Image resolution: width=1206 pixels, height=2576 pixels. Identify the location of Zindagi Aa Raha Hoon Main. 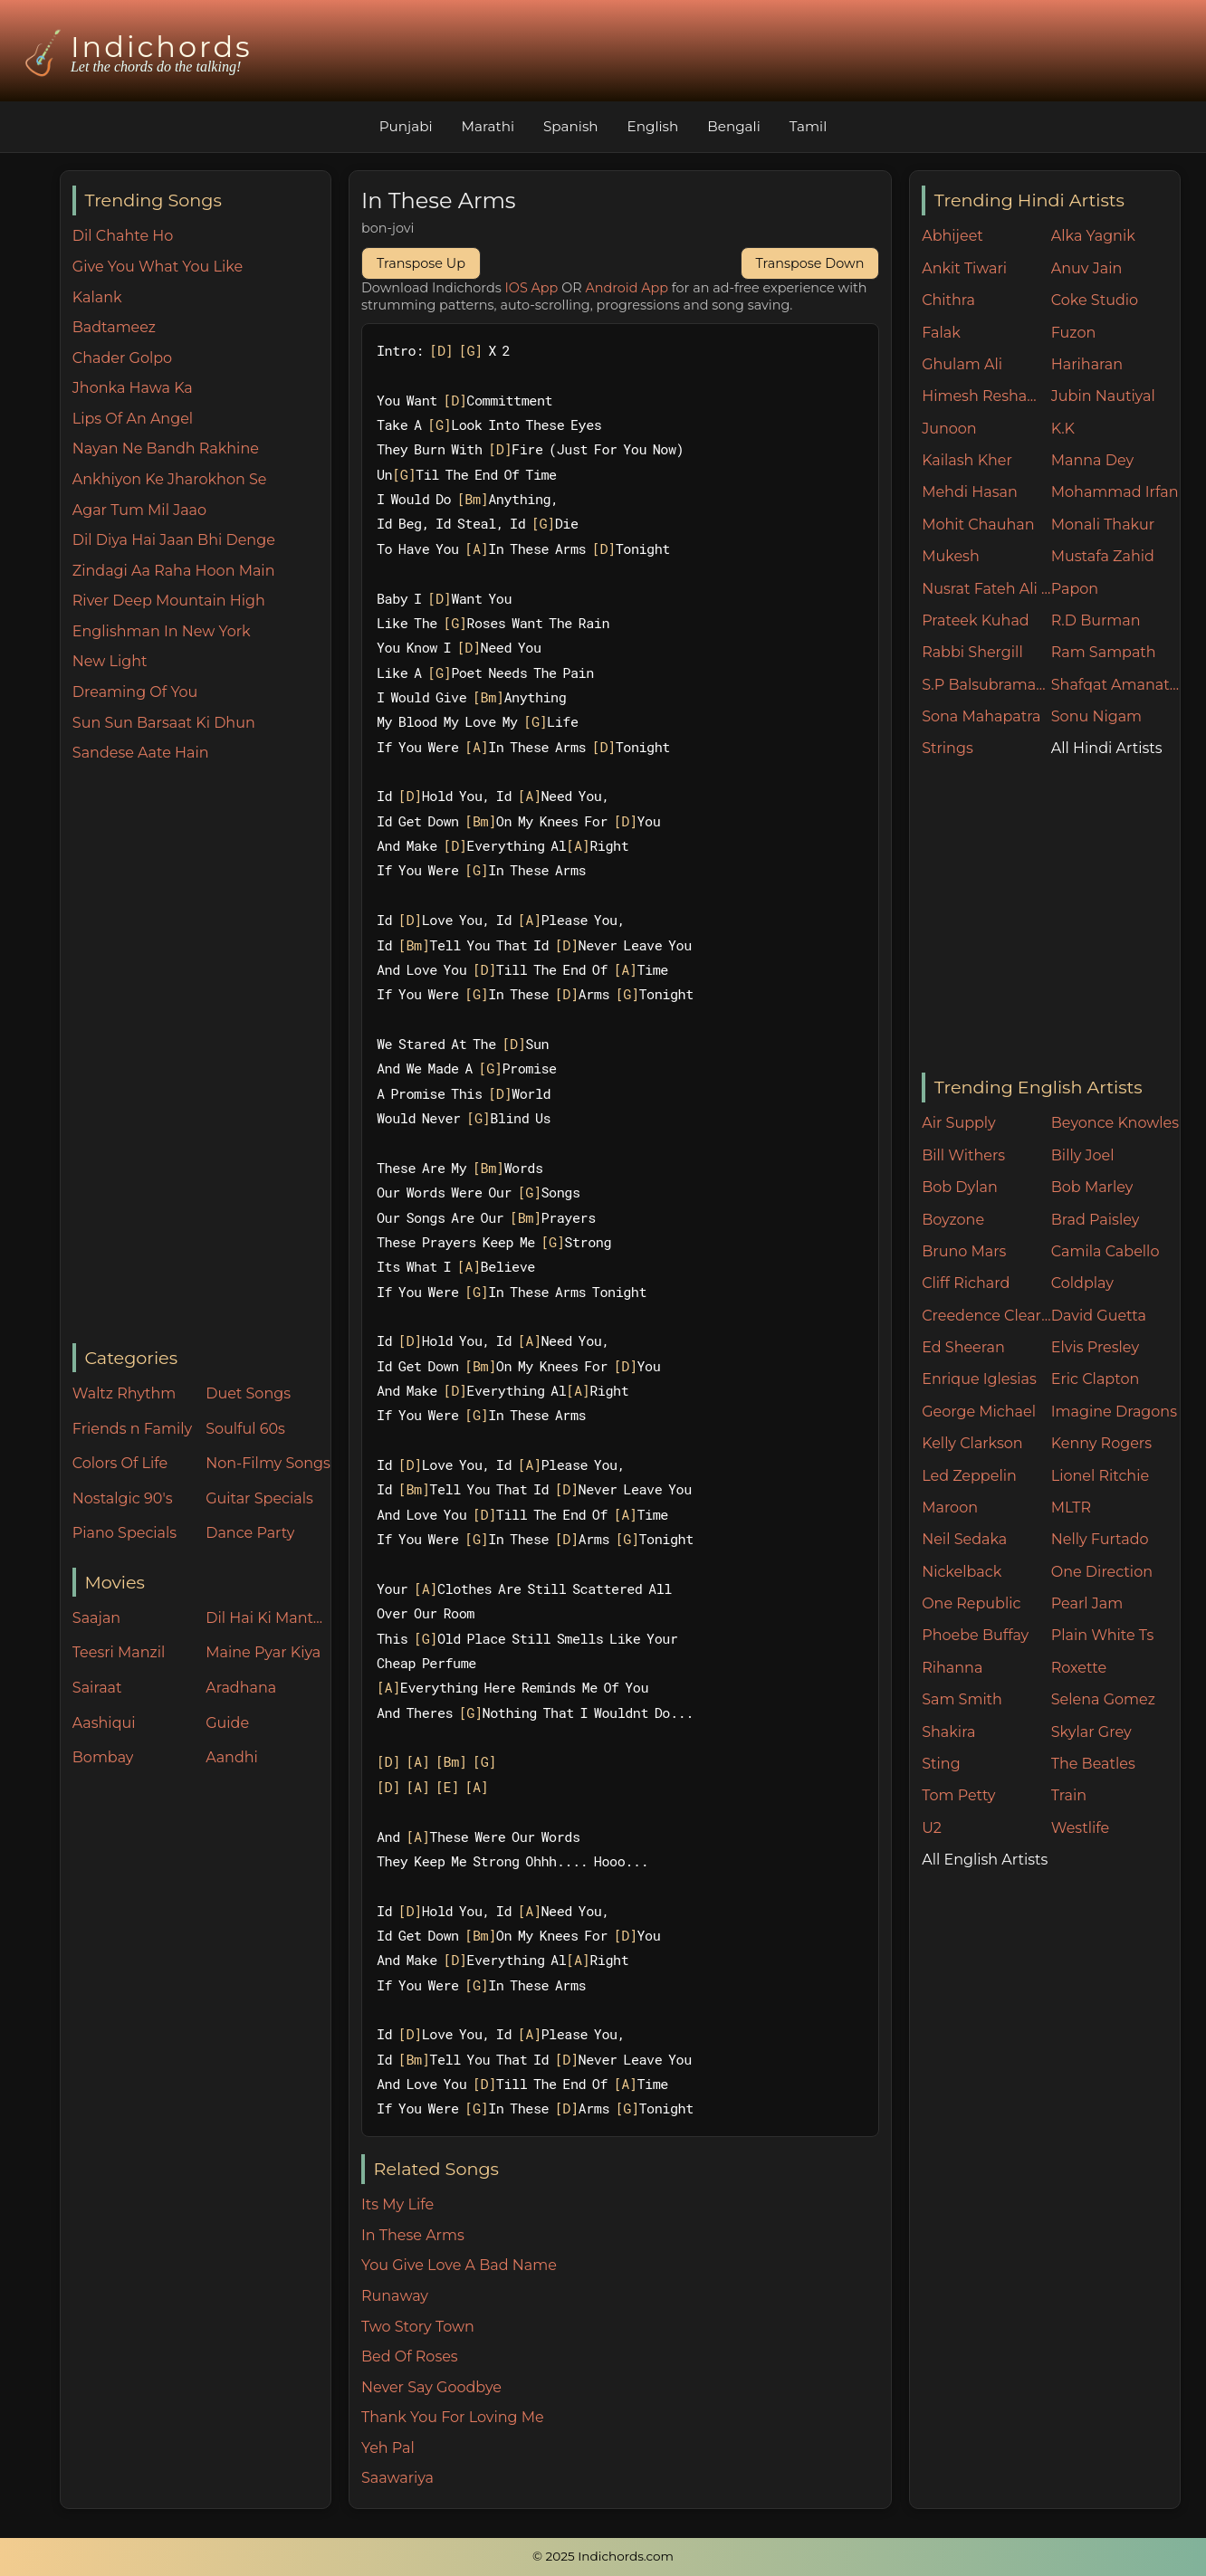
(173, 570).